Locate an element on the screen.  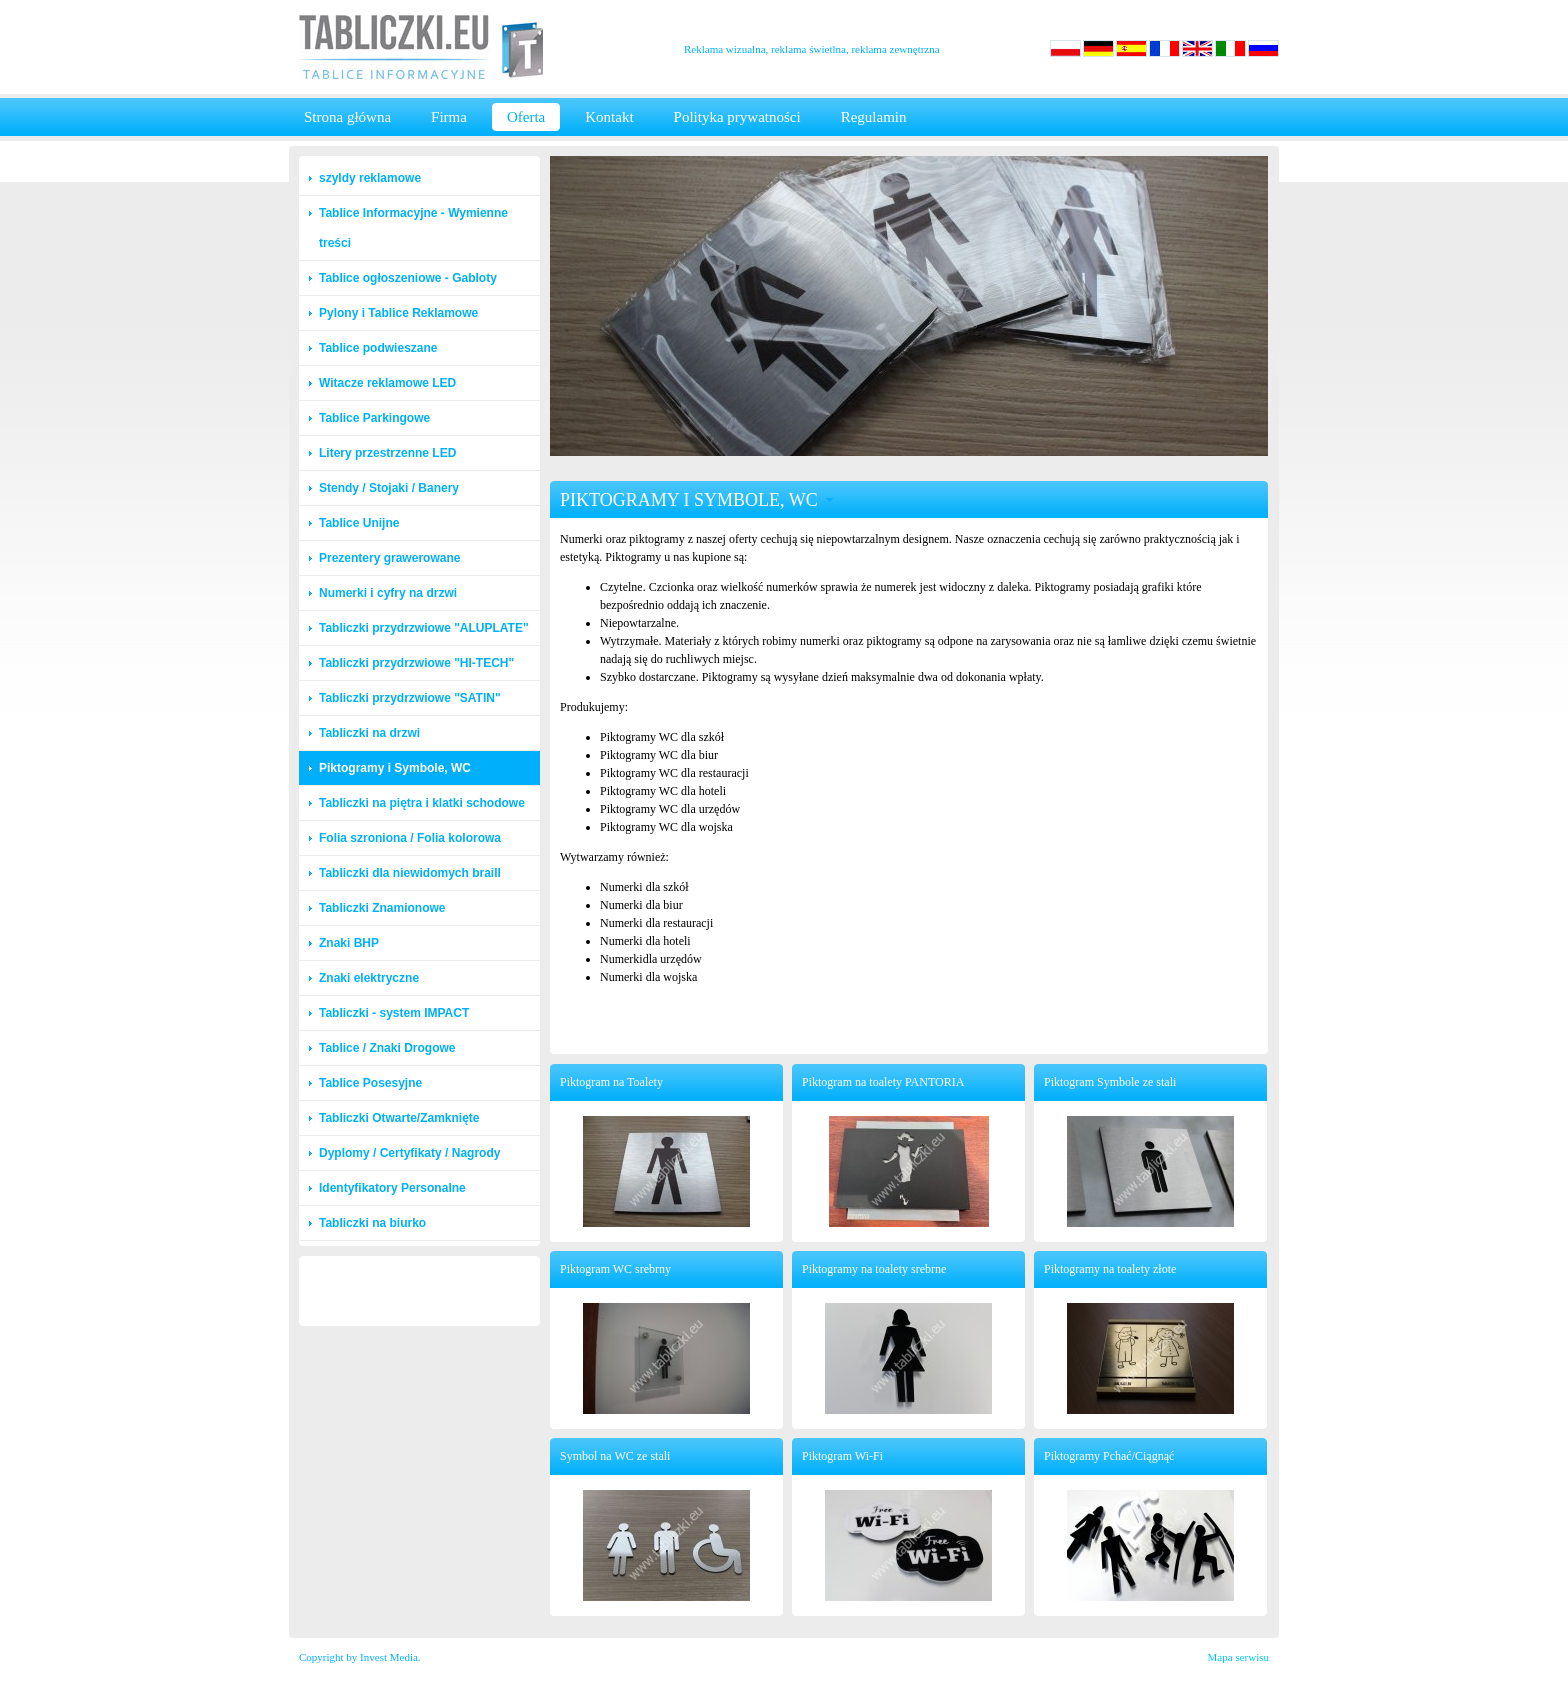
Tablice Informacyjne - Wymienne treści is located at coordinates (413, 228).